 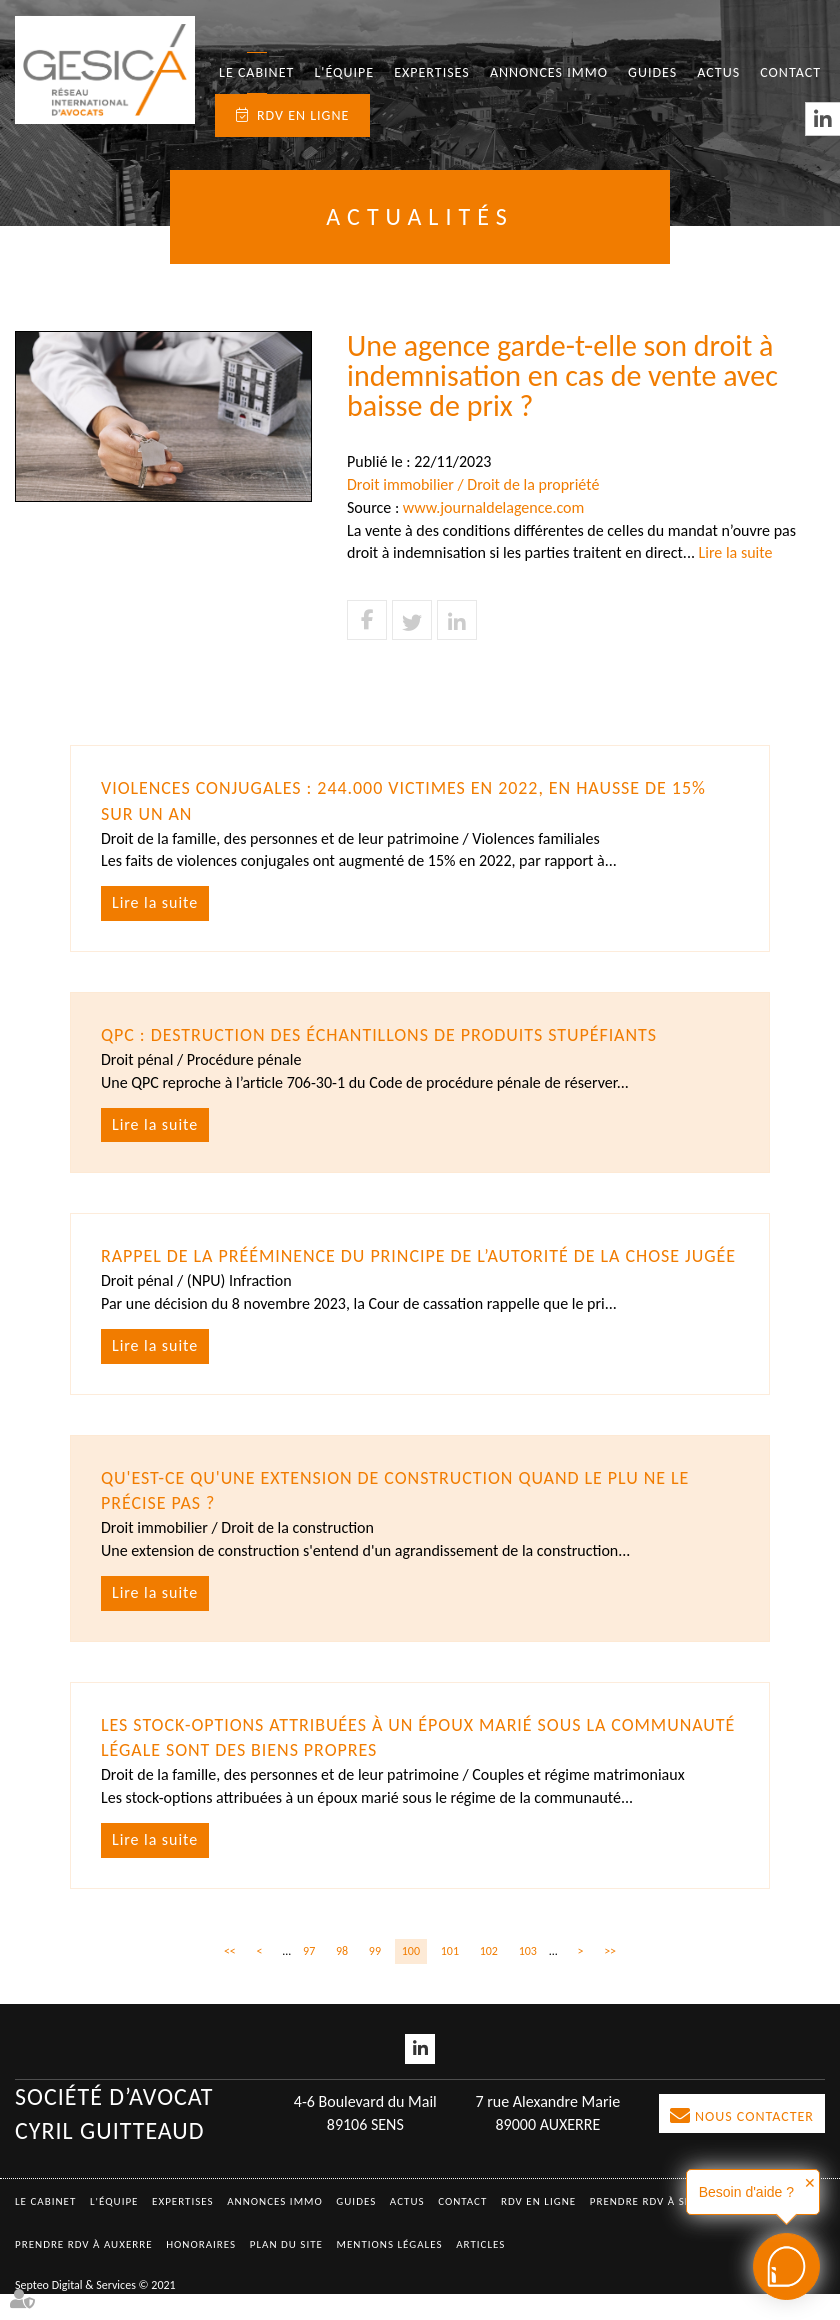 What do you see at coordinates (494, 507) in the screenshot?
I see `www.journaldelagence.com` at bounding box center [494, 507].